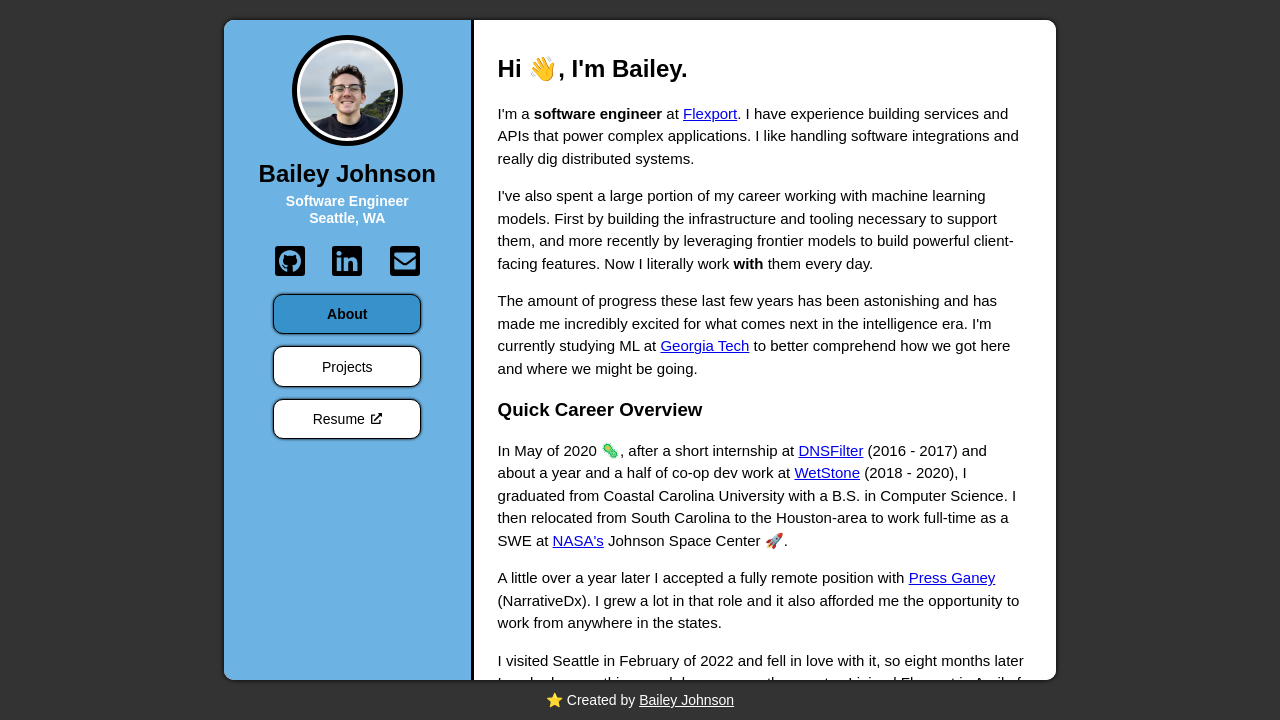 The height and width of the screenshot is (720, 1280). I want to click on Flexport, so click(710, 113).